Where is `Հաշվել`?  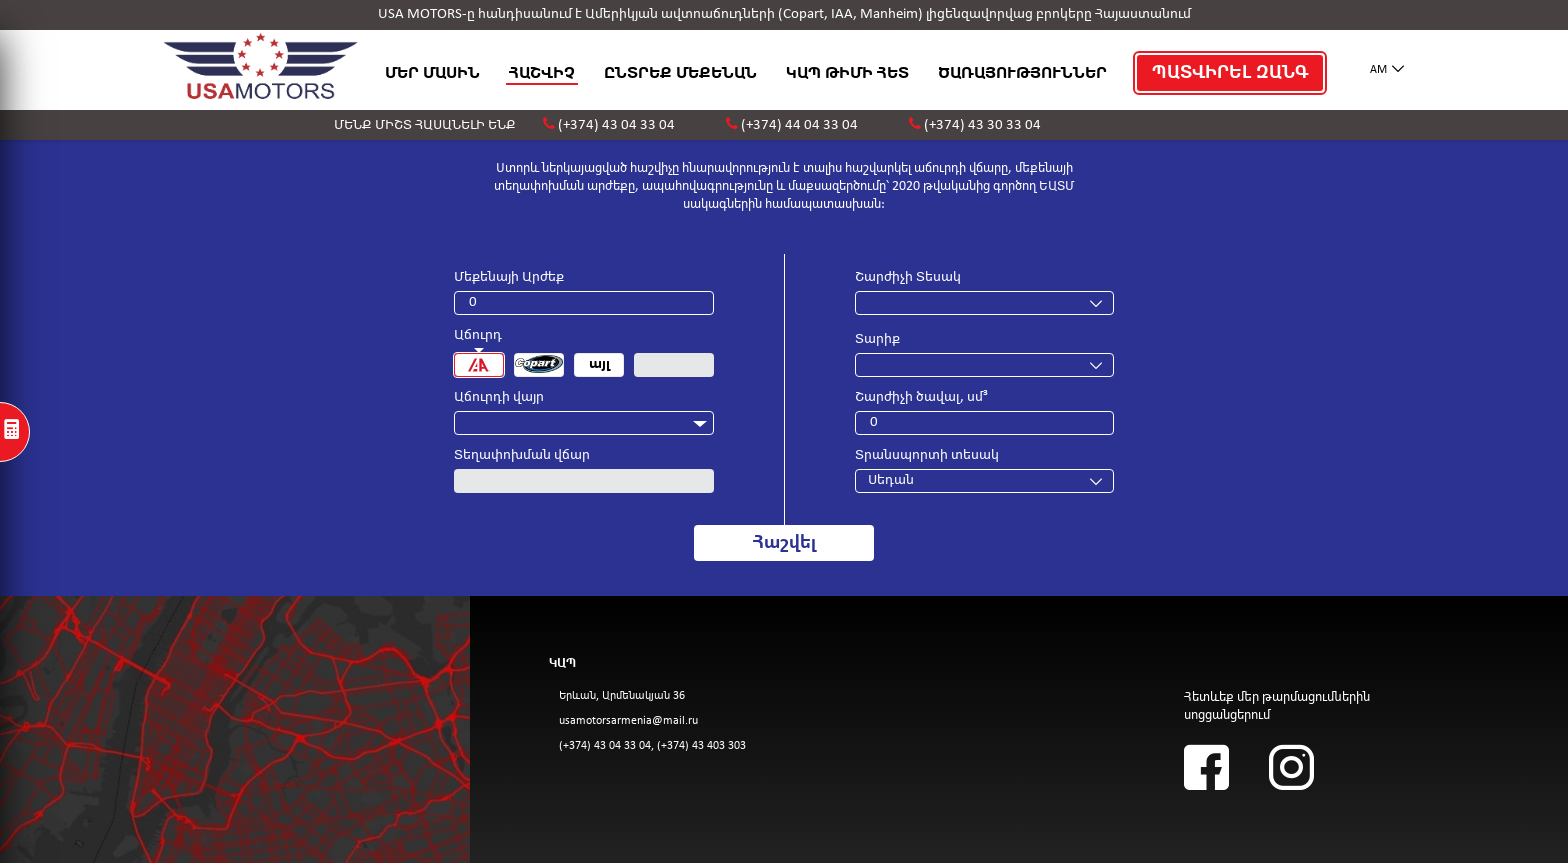 Հաշվել is located at coordinates (784, 543).